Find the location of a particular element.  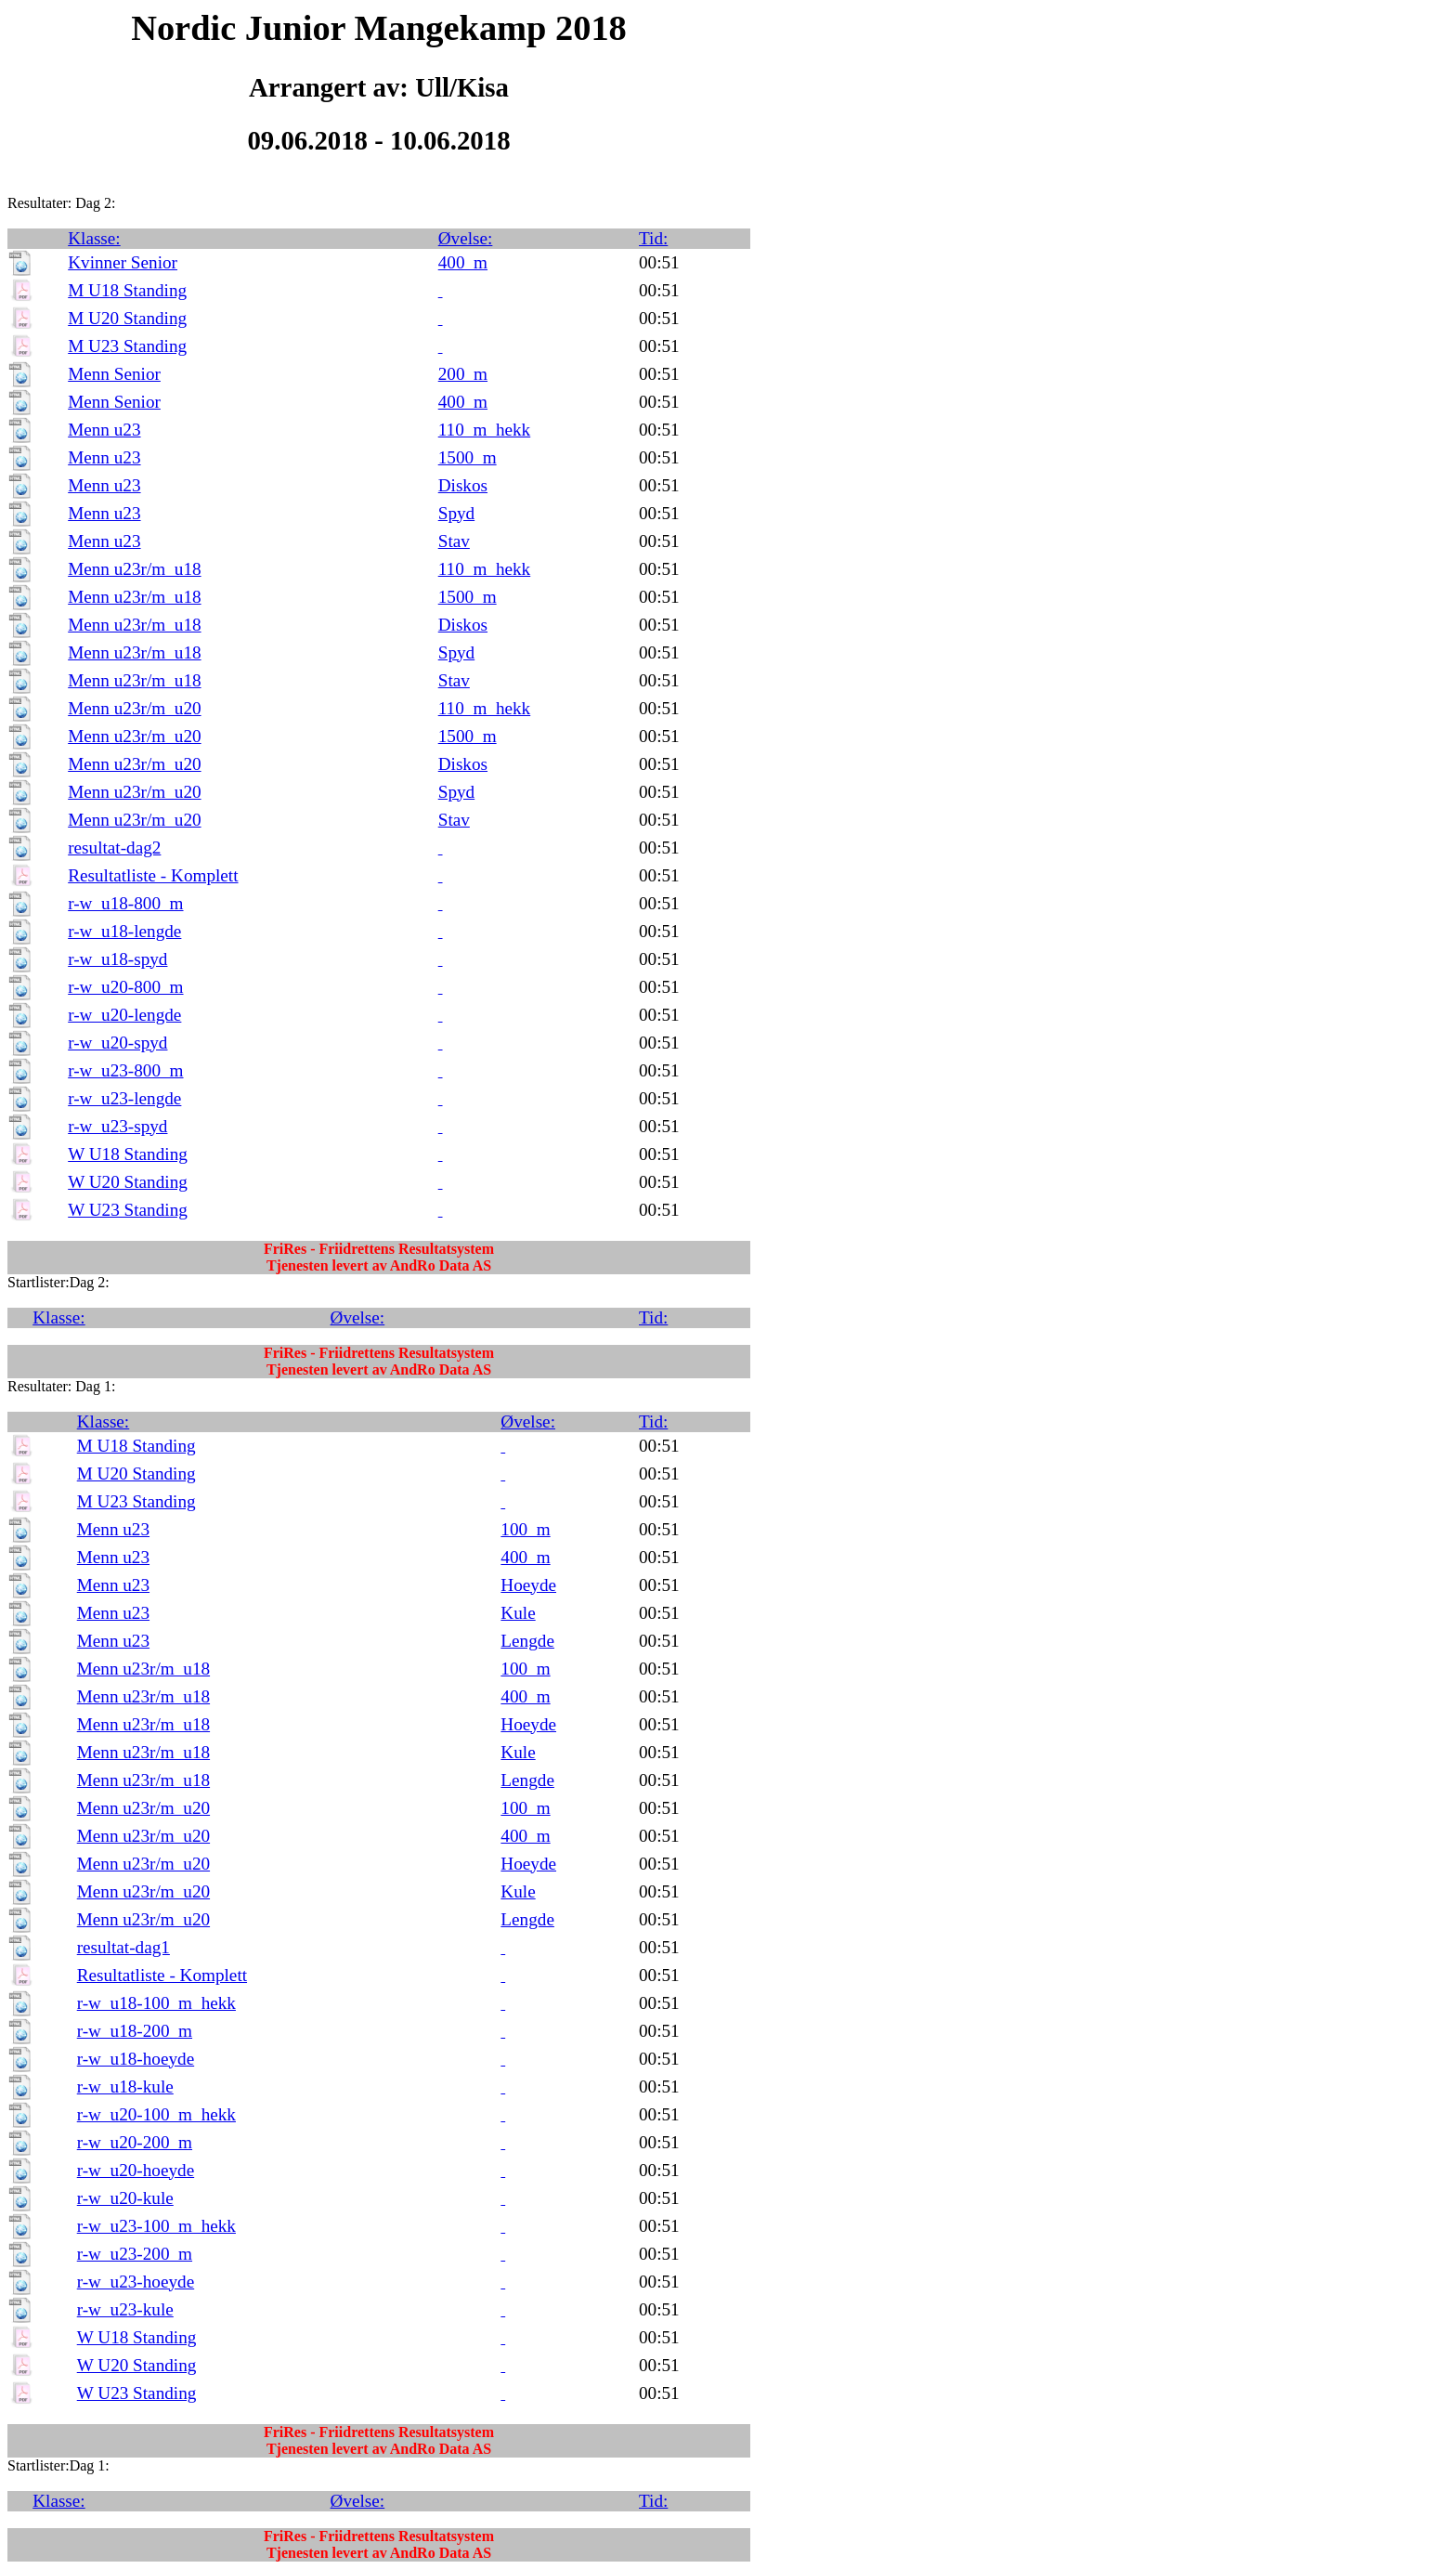

r-w_u20-spyd is located at coordinates (117, 1042).